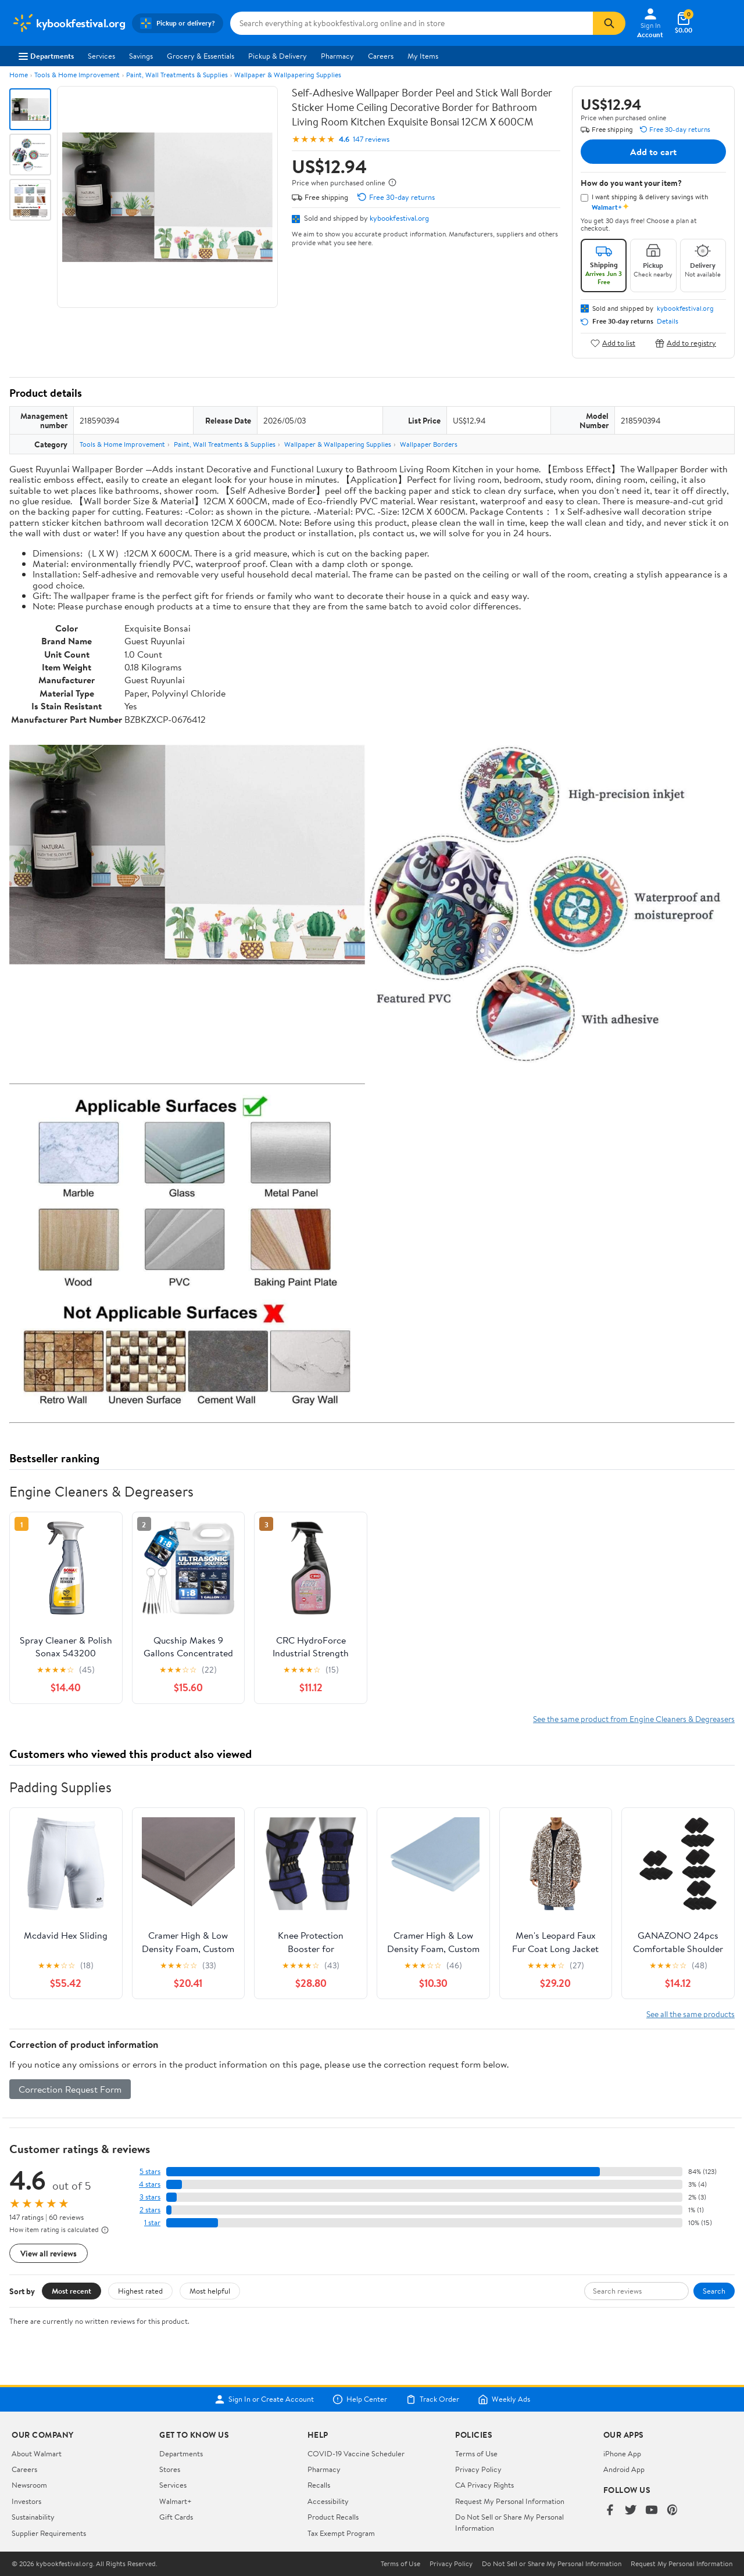 This screenshot has width=744, height=2576. I want to click on Pickup & Delivery, so click(277, 56).